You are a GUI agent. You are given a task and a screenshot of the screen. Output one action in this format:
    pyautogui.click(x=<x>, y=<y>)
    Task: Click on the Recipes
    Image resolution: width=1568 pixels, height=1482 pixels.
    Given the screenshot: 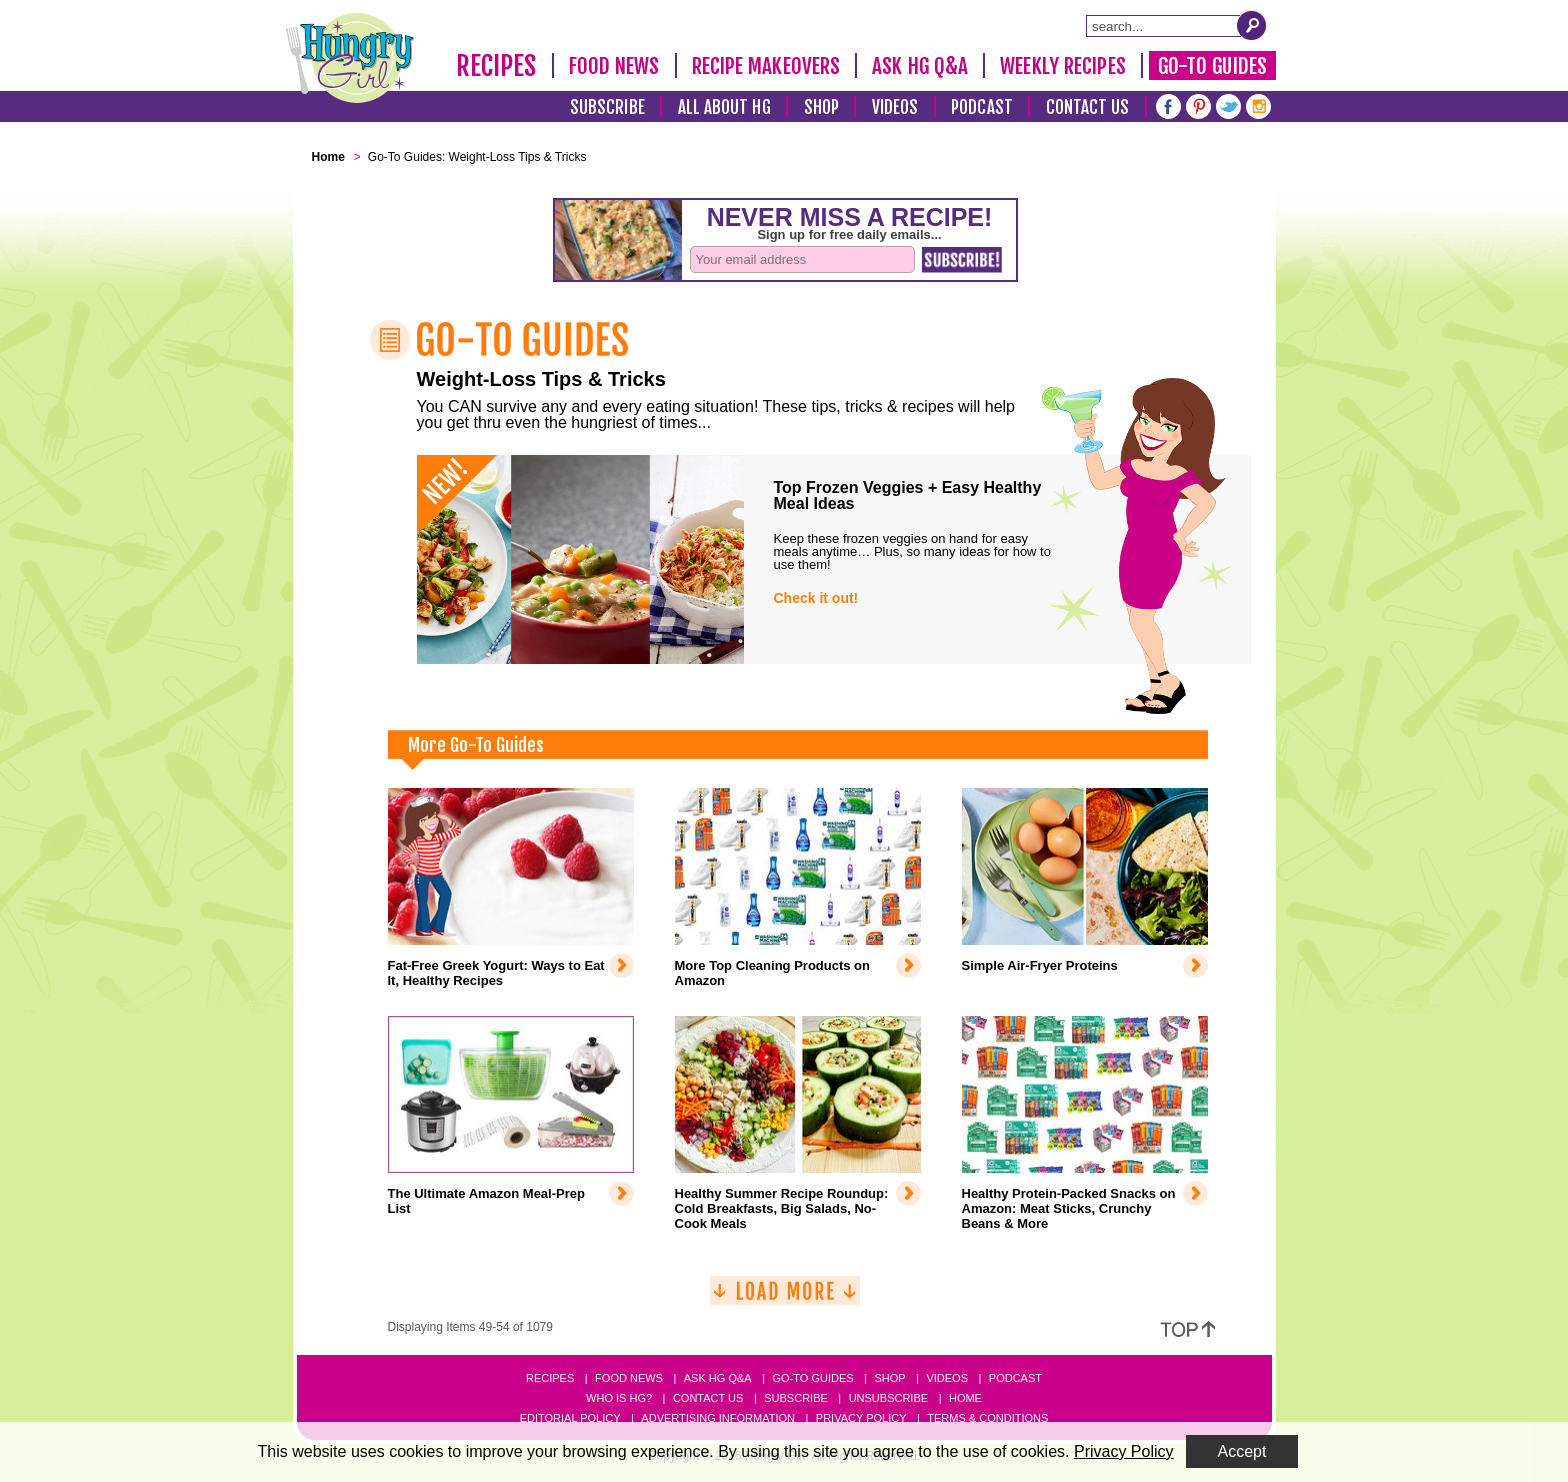 What is the action you would take?
    pyautogui.click(x=496, y=66)
    